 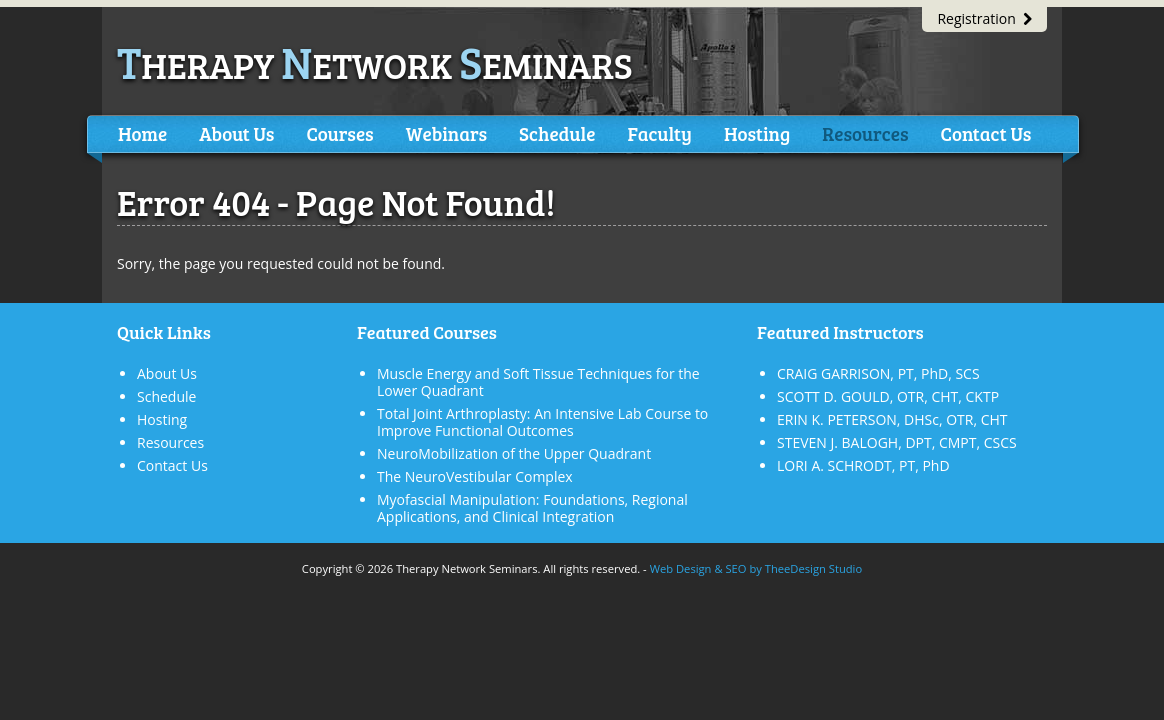 What do you see at coordinates (475, 476) in the screenshot?
I see `The NeuroVestibular Complex` at bounding box center [475, 476].